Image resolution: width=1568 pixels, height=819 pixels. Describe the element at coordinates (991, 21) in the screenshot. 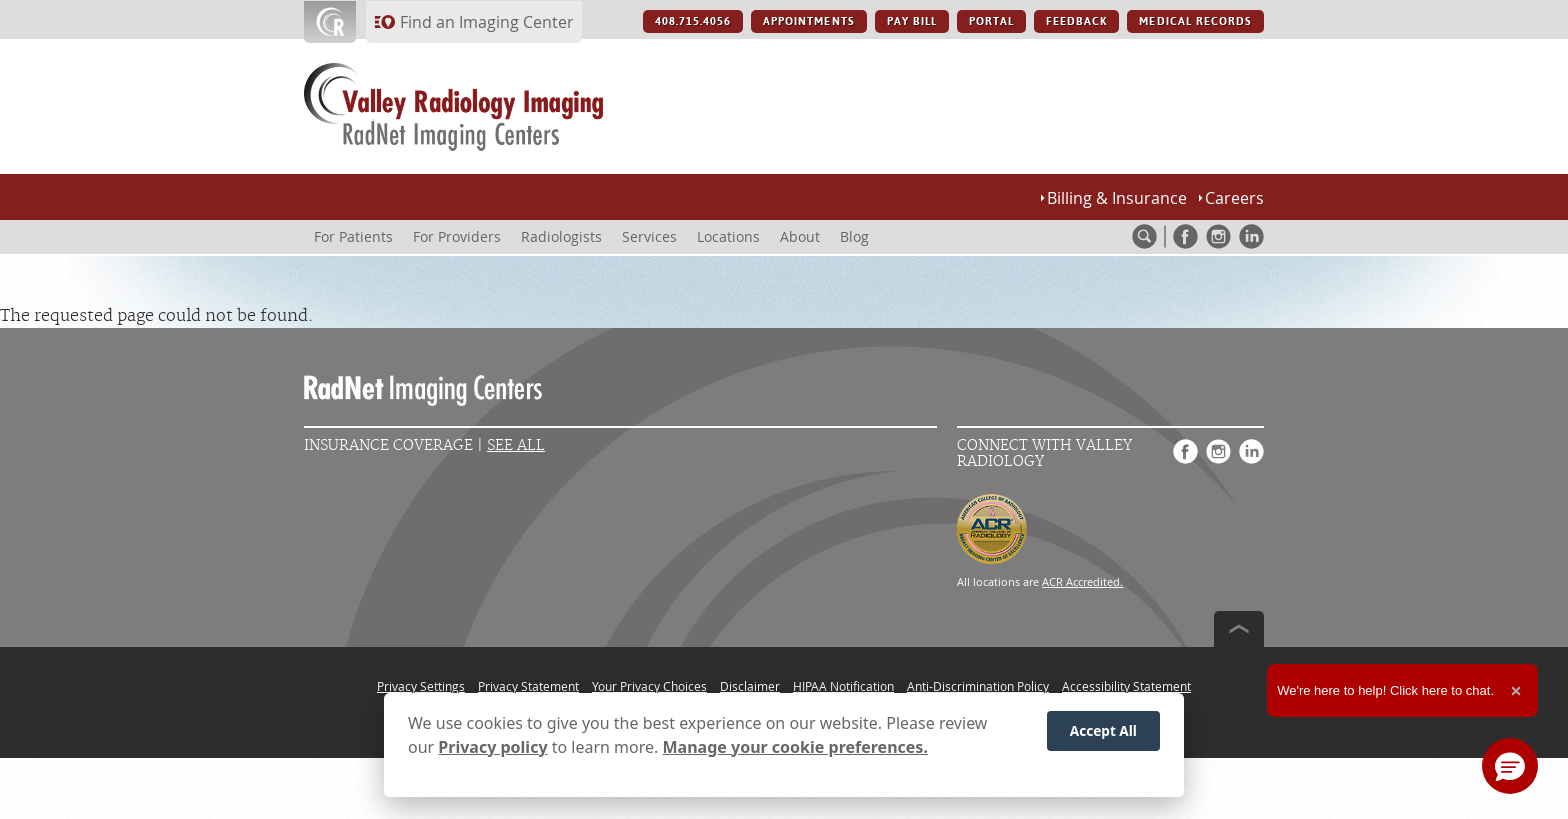

I see `PORTAL` at that location.